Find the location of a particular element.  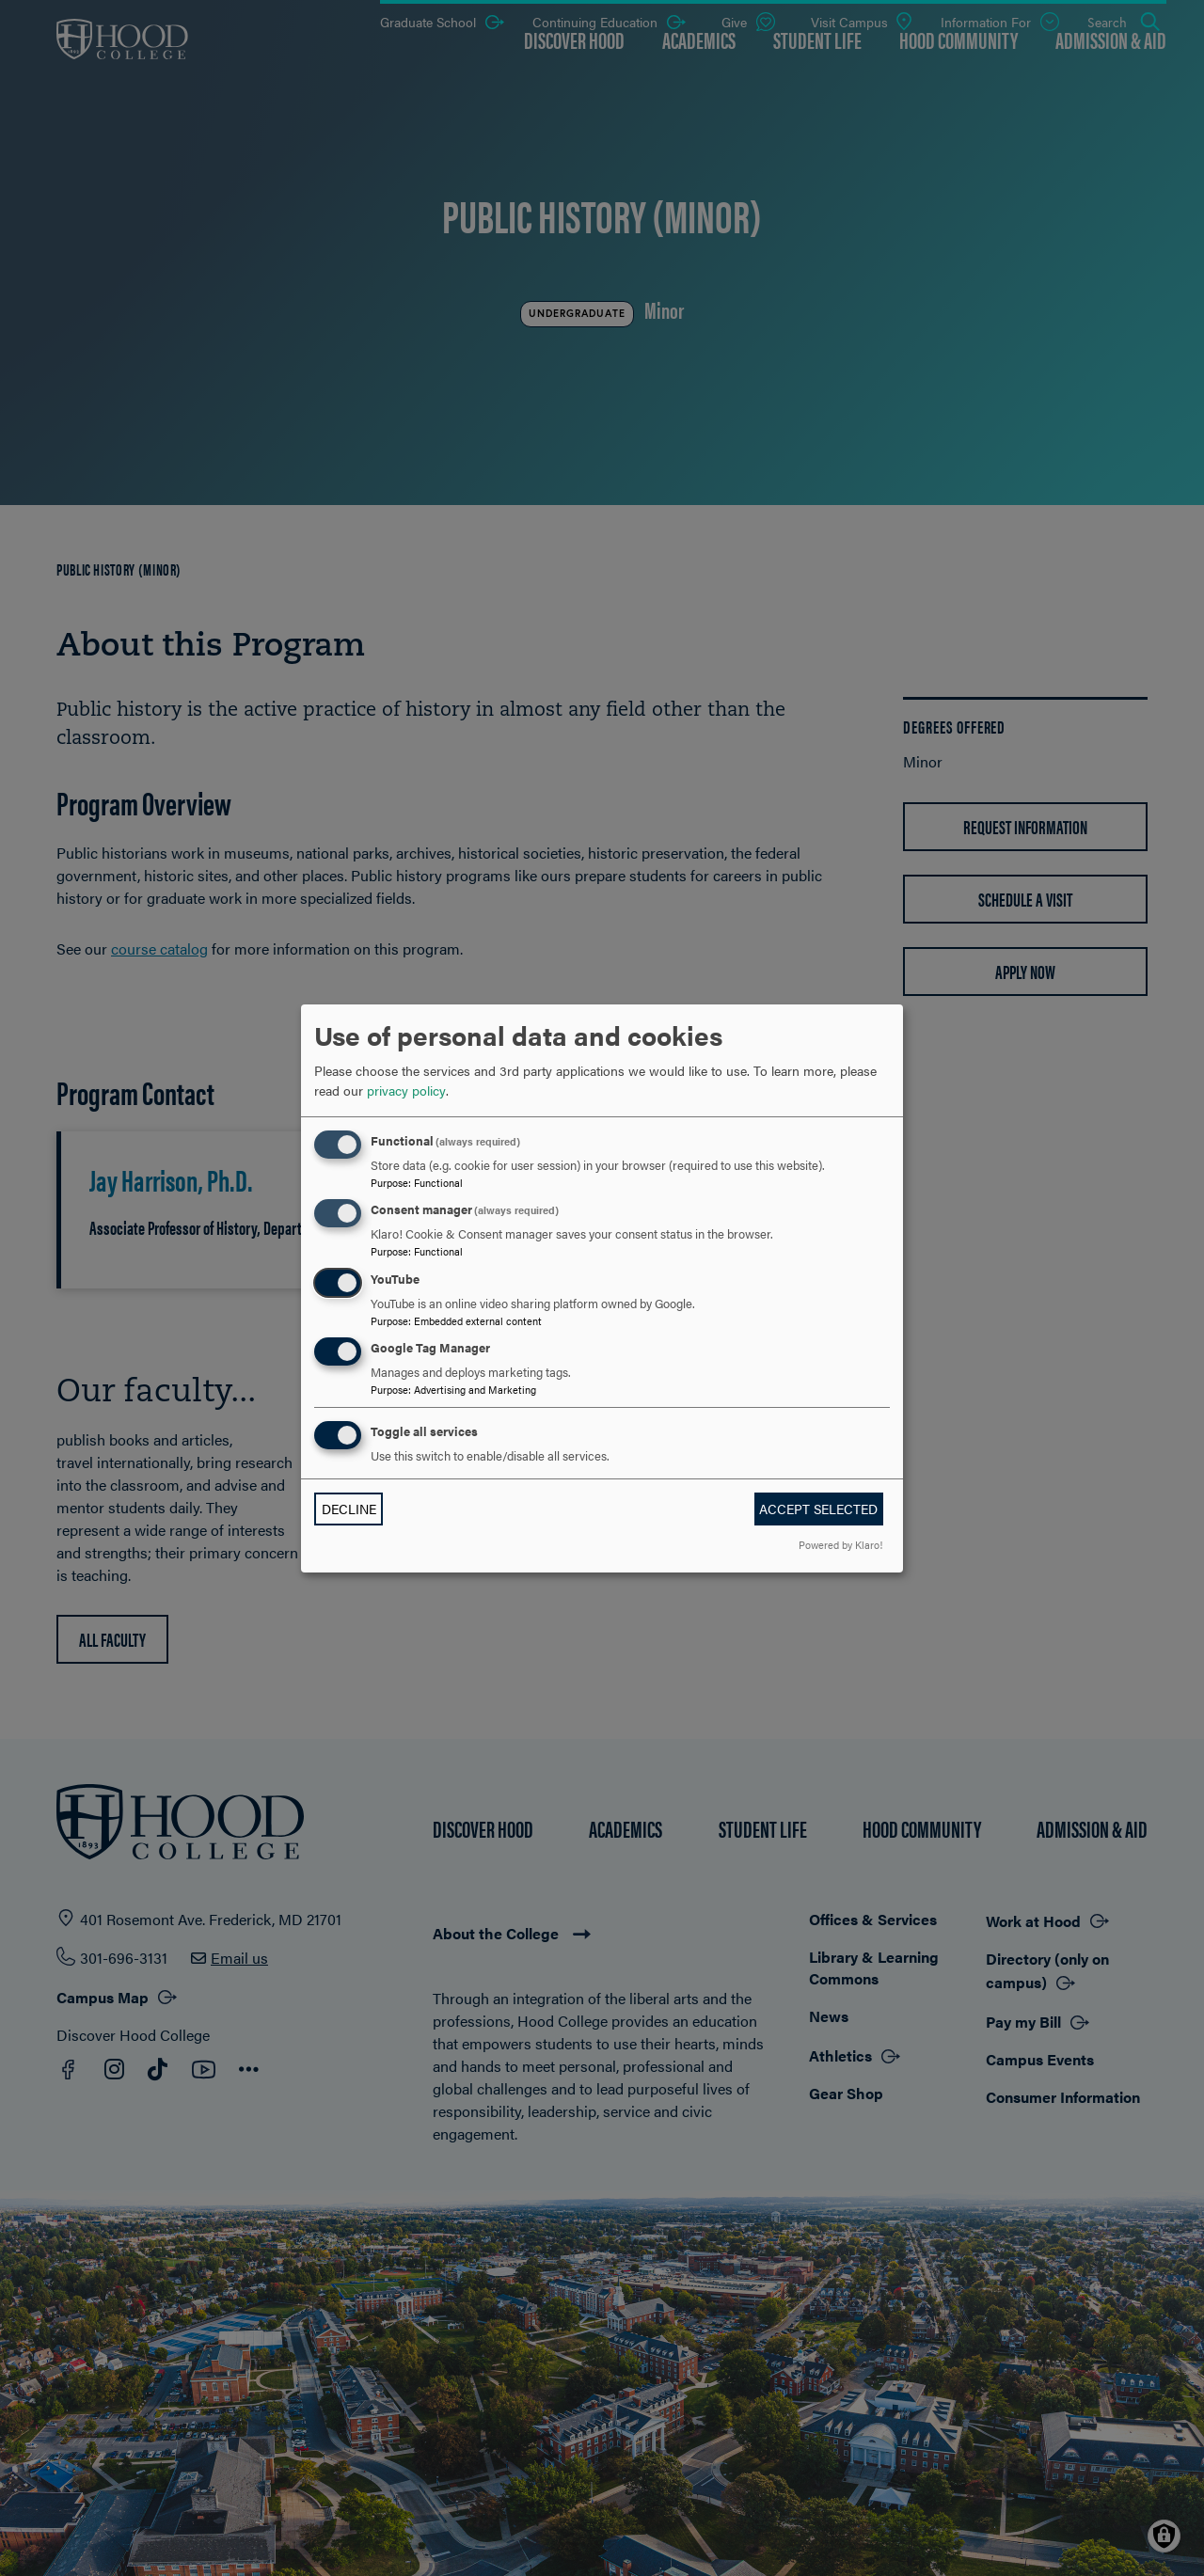

Accept selected is located at coordinates (818, 1508).